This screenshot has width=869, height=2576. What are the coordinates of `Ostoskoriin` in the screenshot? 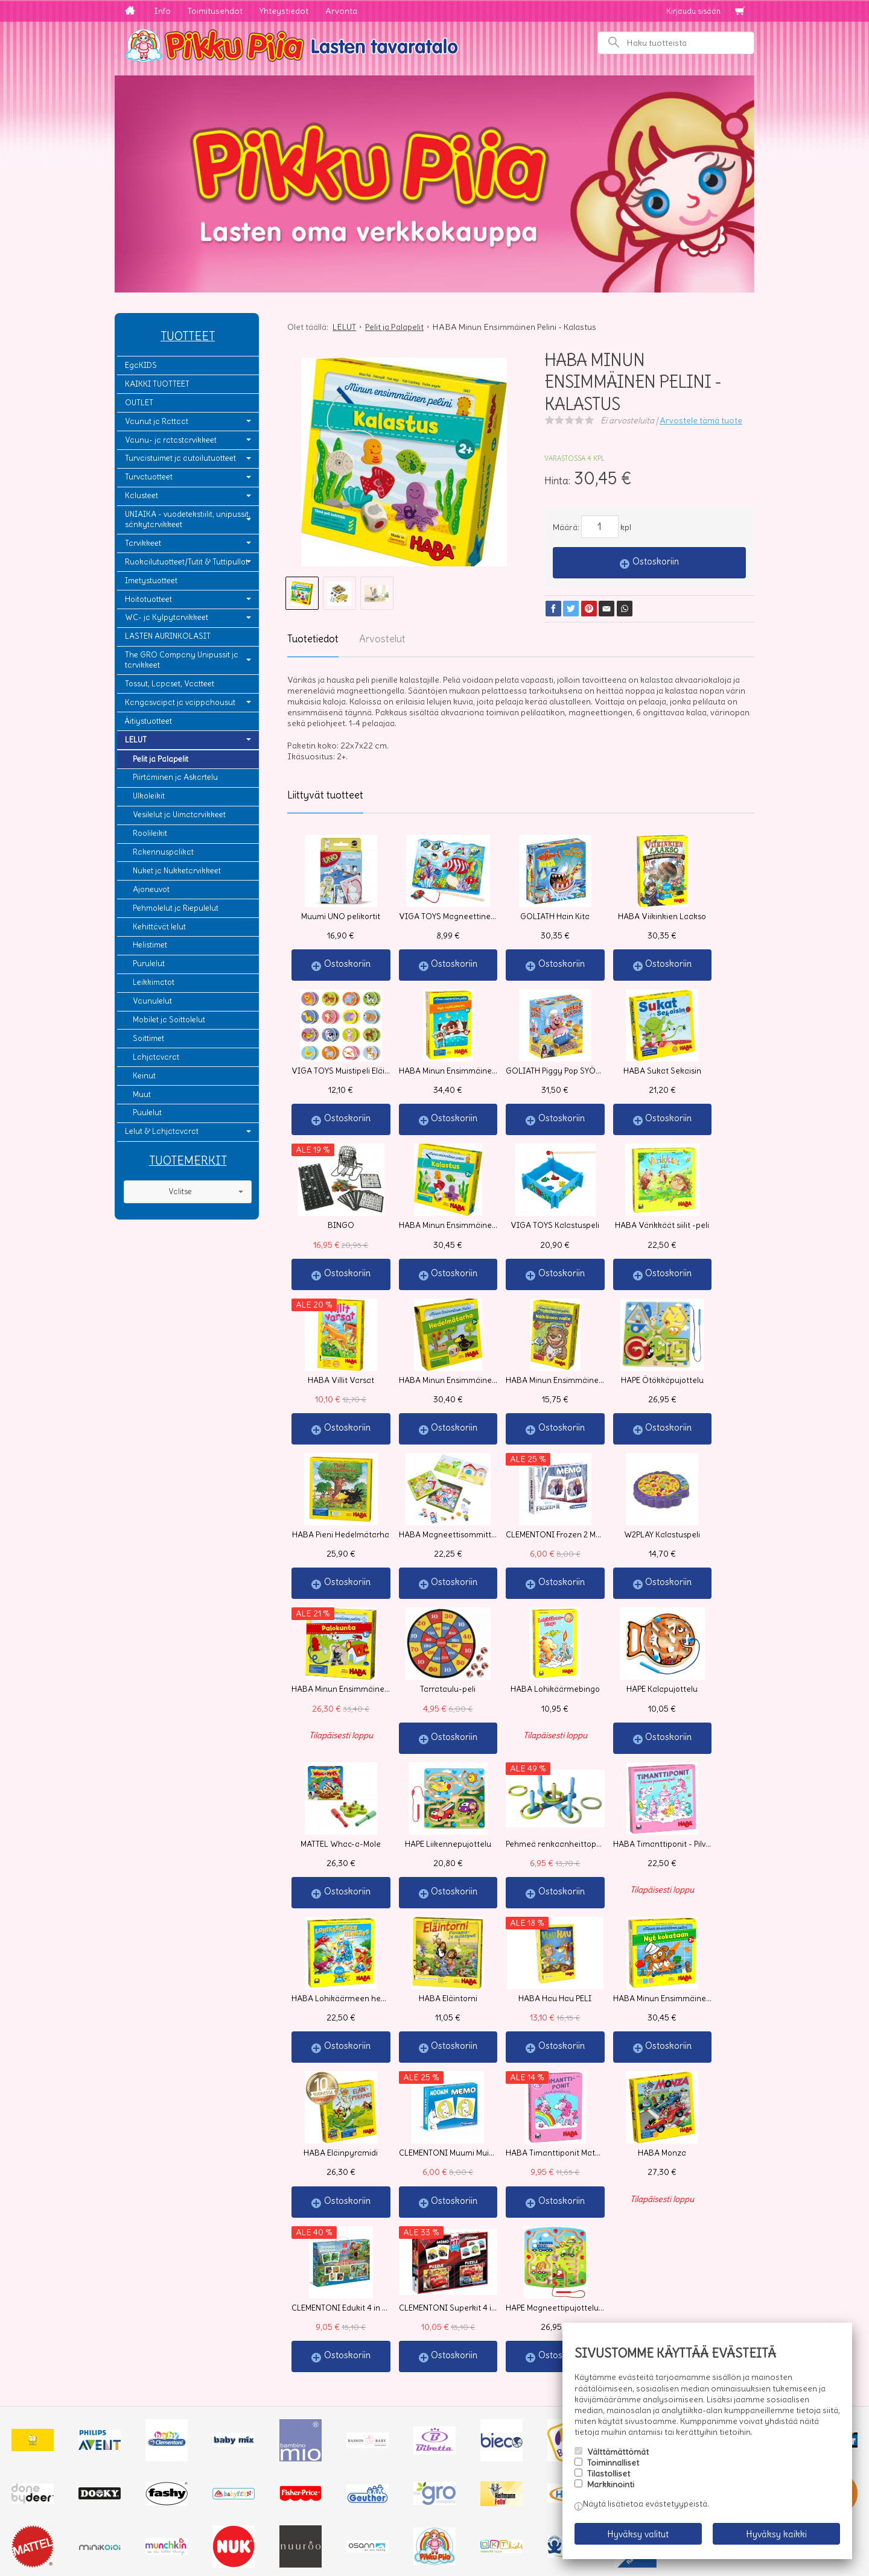 It's located at (655, 561).